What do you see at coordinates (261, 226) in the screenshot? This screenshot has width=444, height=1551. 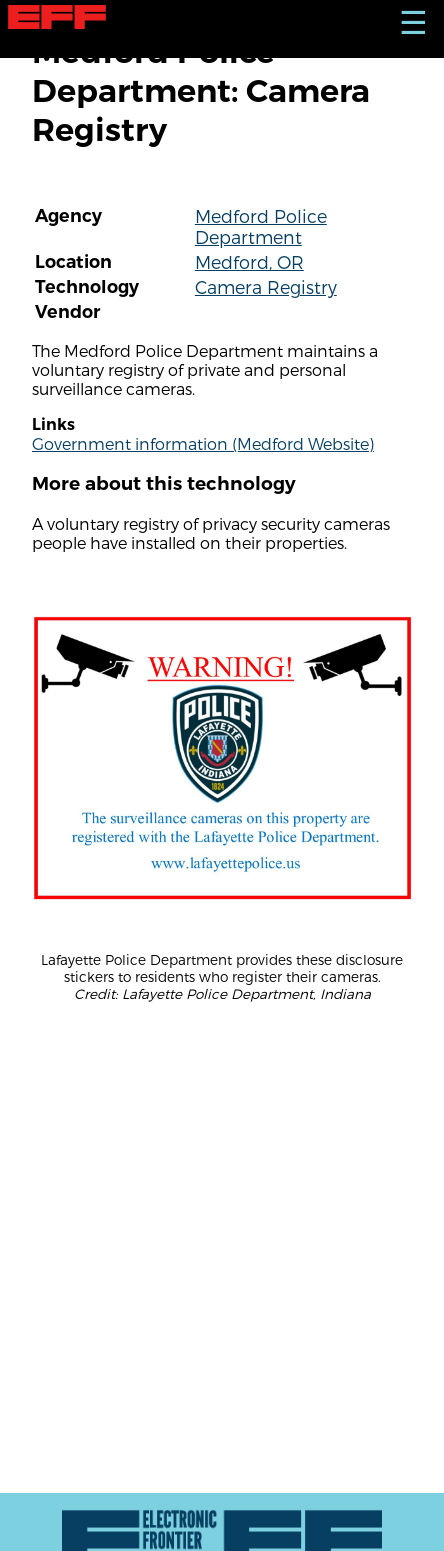 I see `Medford Police Department` at bounding box center [261, 226].